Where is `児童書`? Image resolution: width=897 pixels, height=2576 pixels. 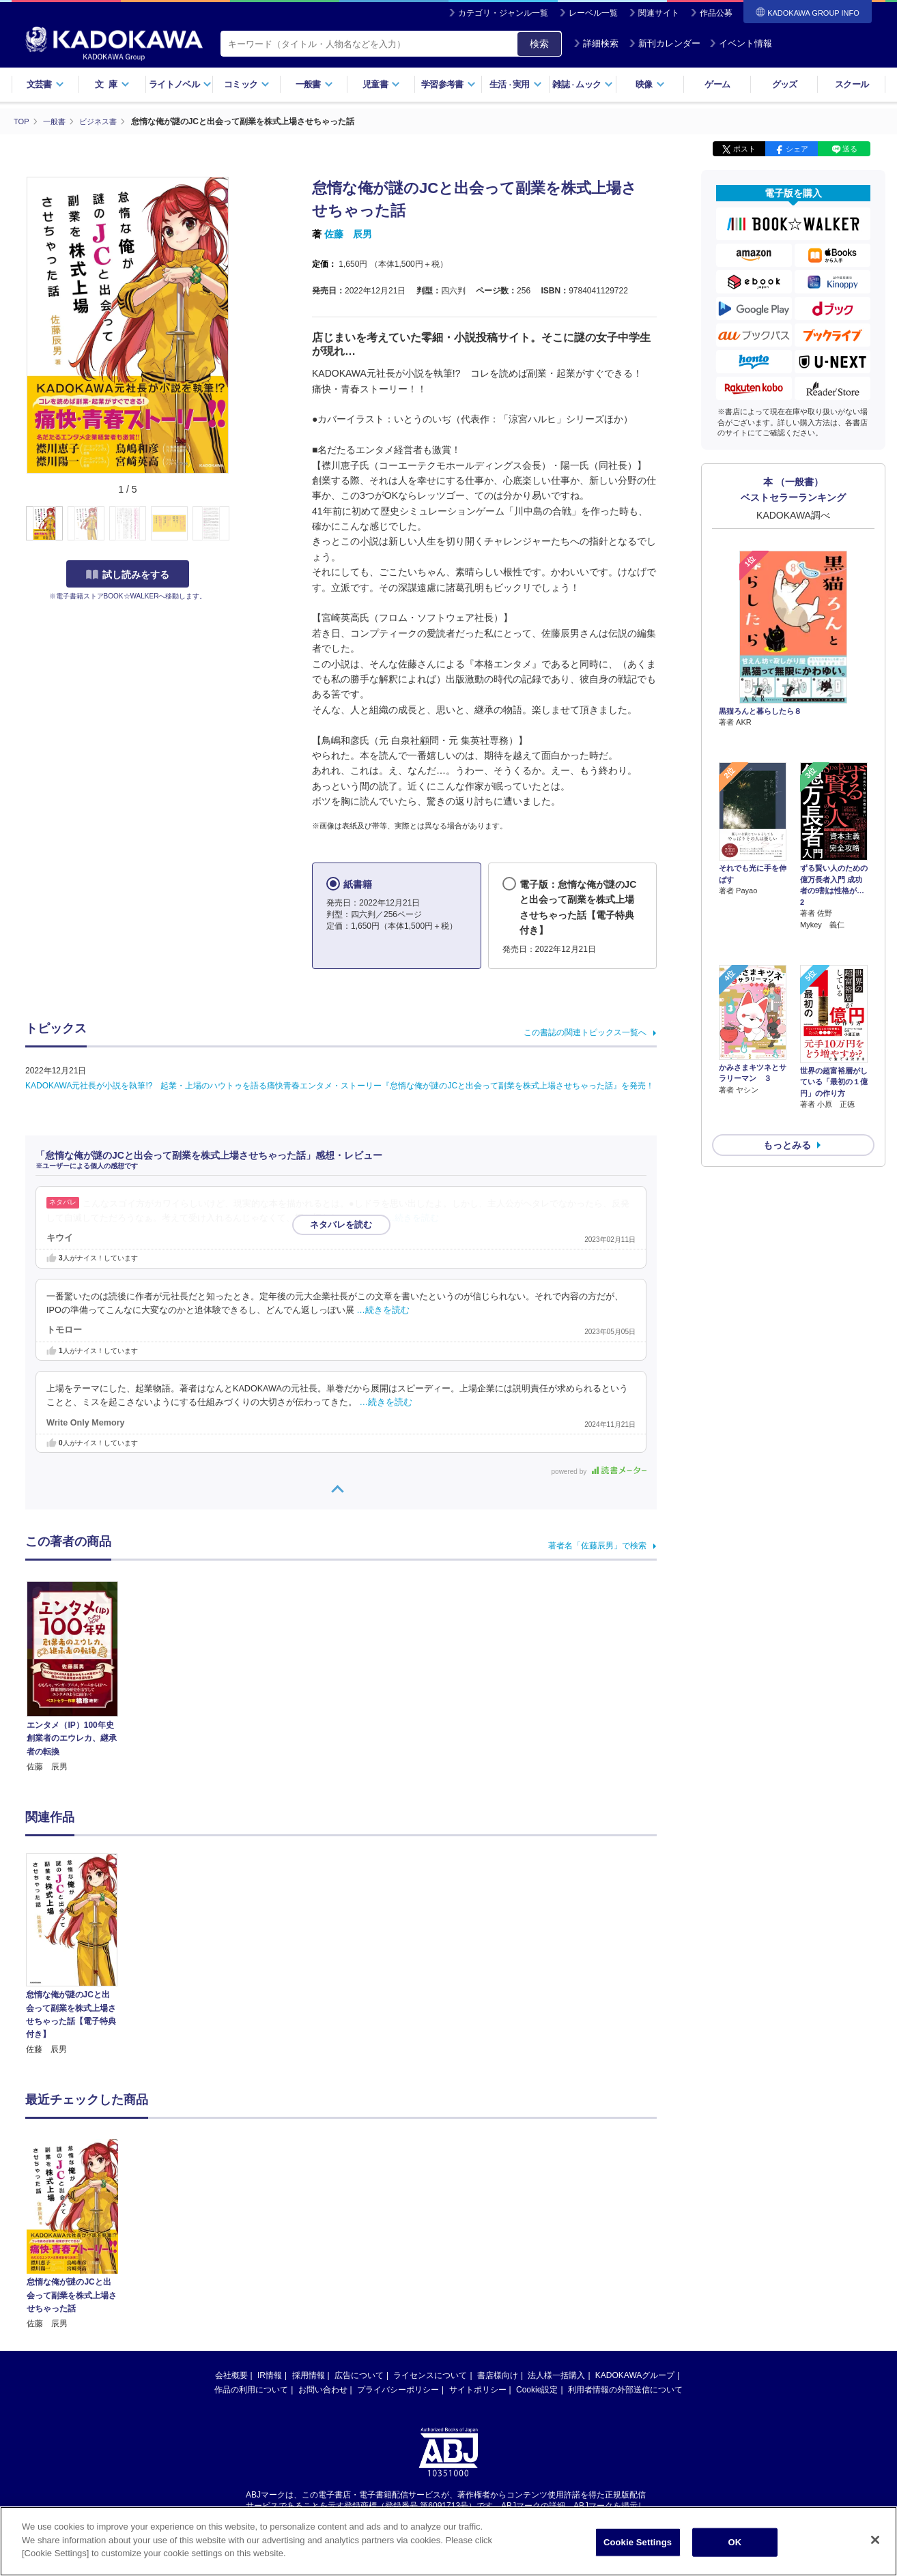 児童書 is located at coordinates (381, 84).